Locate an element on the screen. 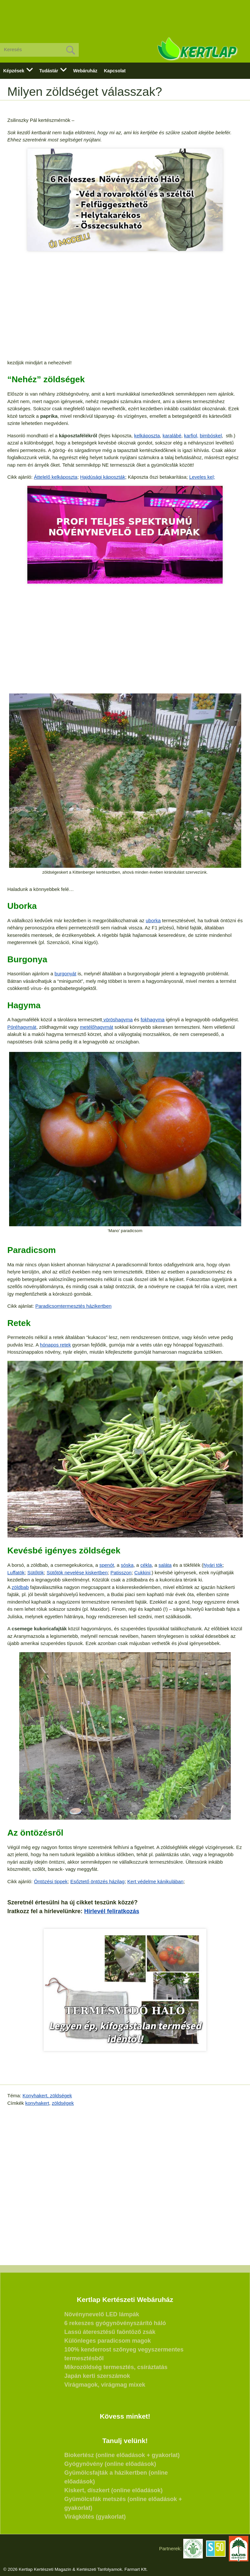 The height and width of the screenshot is (2576, 250). Kapcsolat is located at coordinates (115, 70).